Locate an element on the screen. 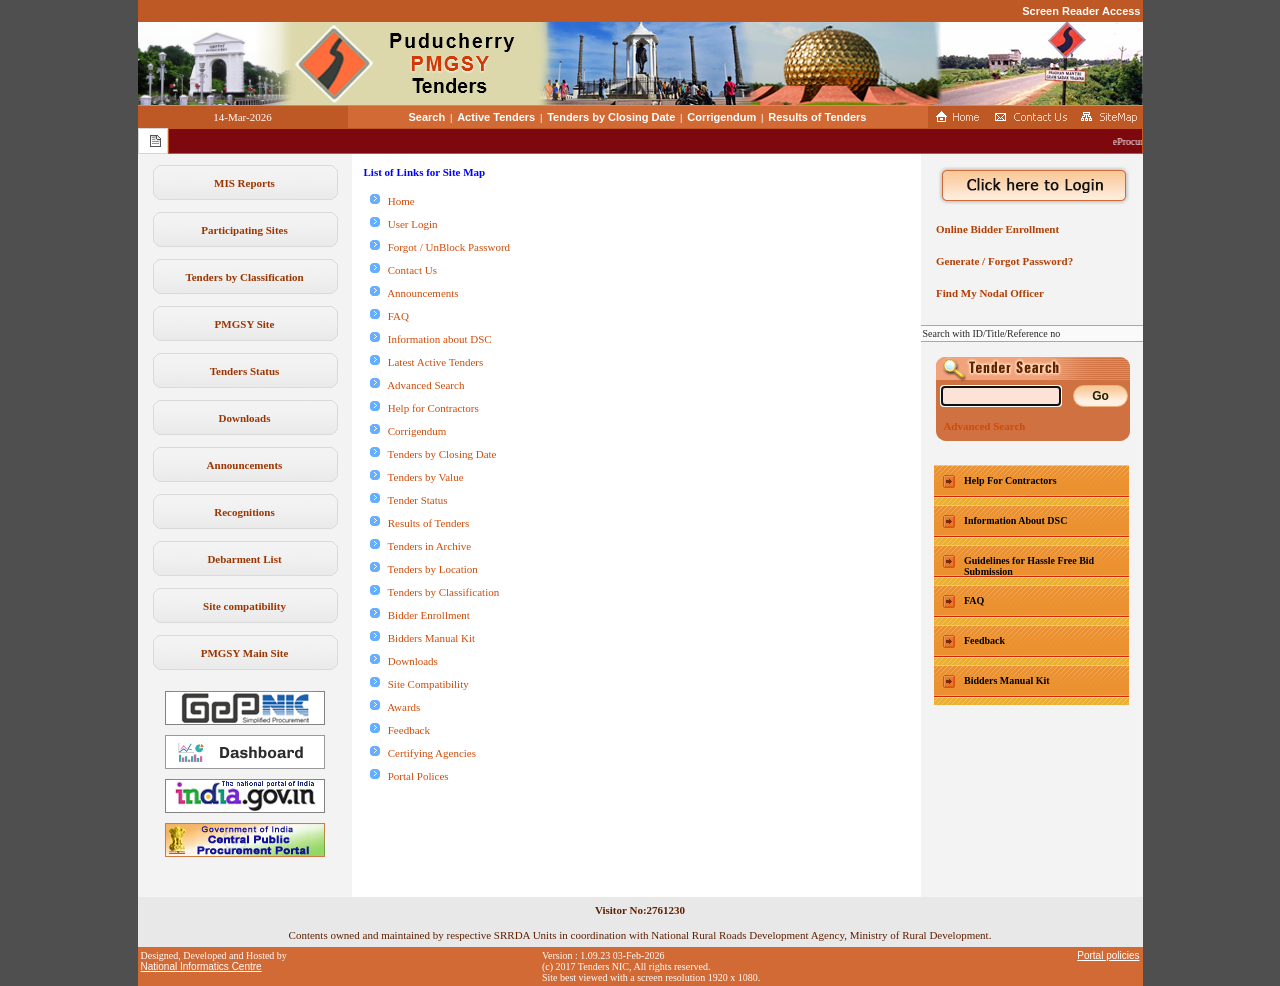 The width and height of the screenshot is (1280, 986). Tenders by Location is located at coordinates (424, 569).